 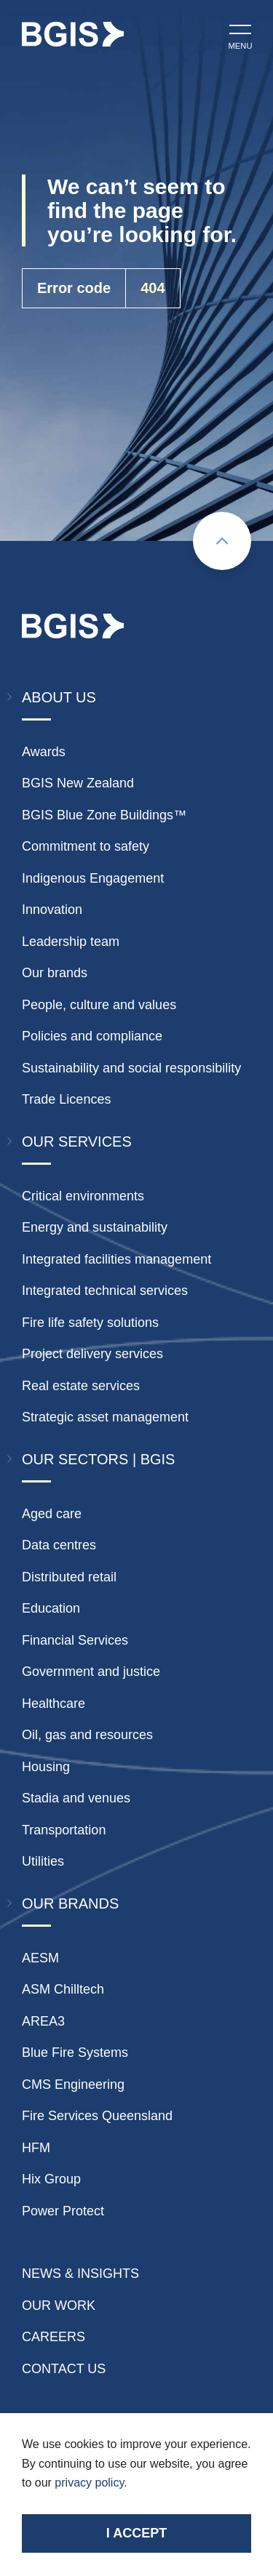 What do you see at coordinates (73, 2084) in the screenshot?
I see `CMS Engineering` at bounding box center [73, 2084].